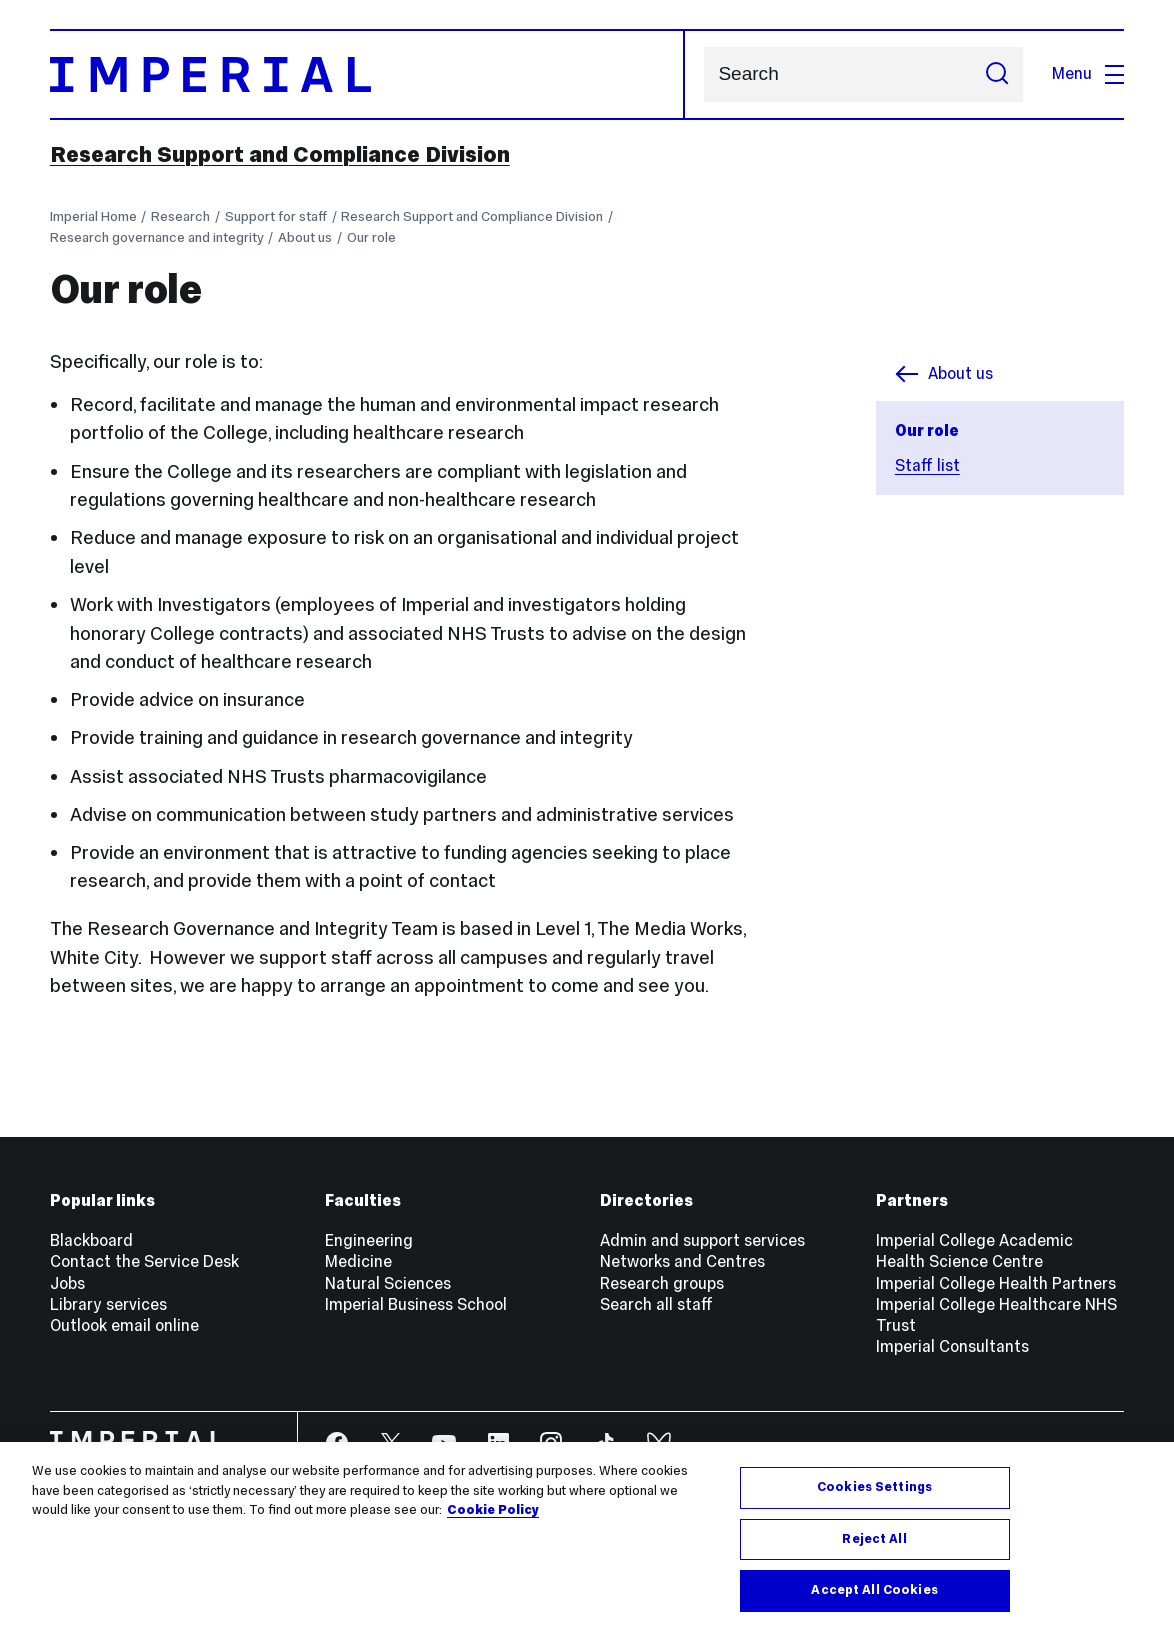 The width and height of the screenshot is (1174, 1632). I want to click on [Submit search], so click(997, 75).